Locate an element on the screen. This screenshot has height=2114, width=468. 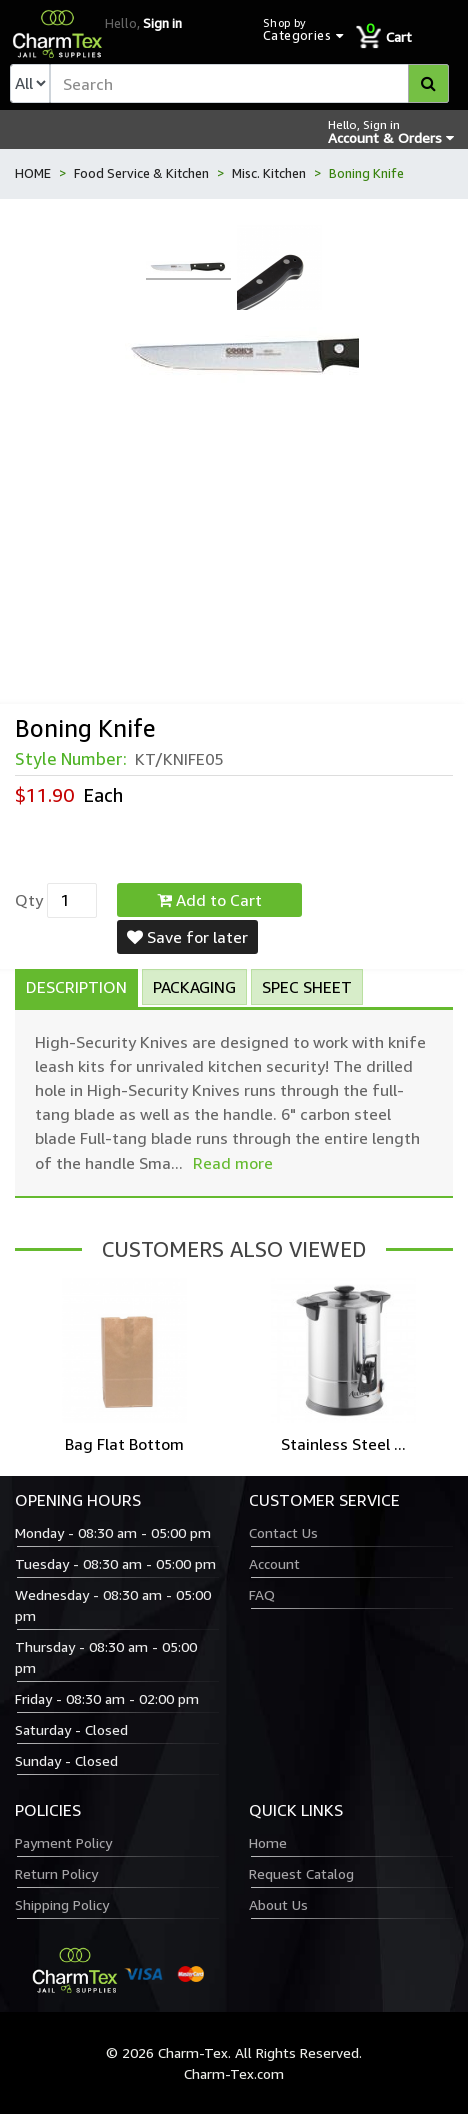
Misc. Kitchen is located at coordinates (269, 173).